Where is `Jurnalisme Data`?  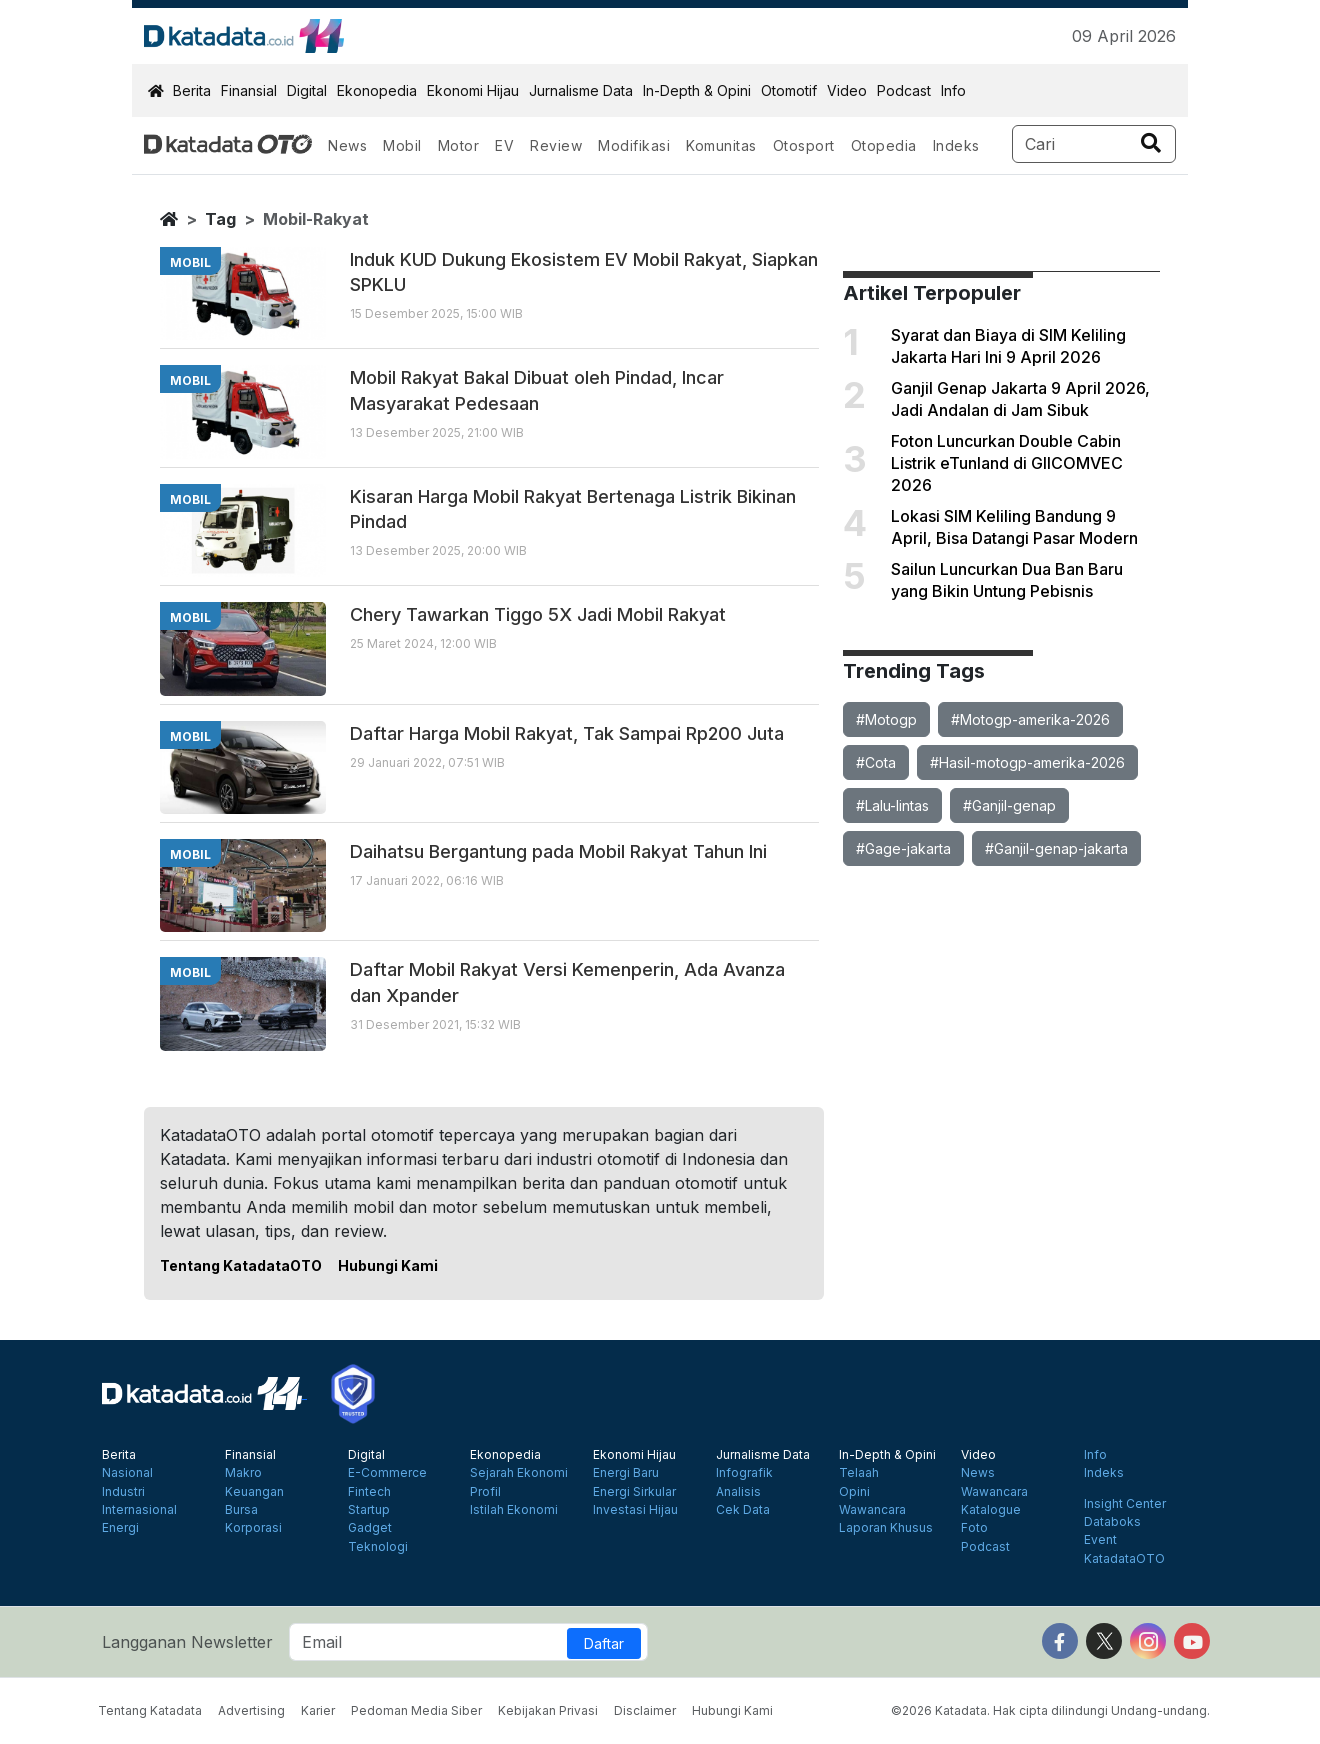 Jurnalisme Data is located at coordinates (581, 90).